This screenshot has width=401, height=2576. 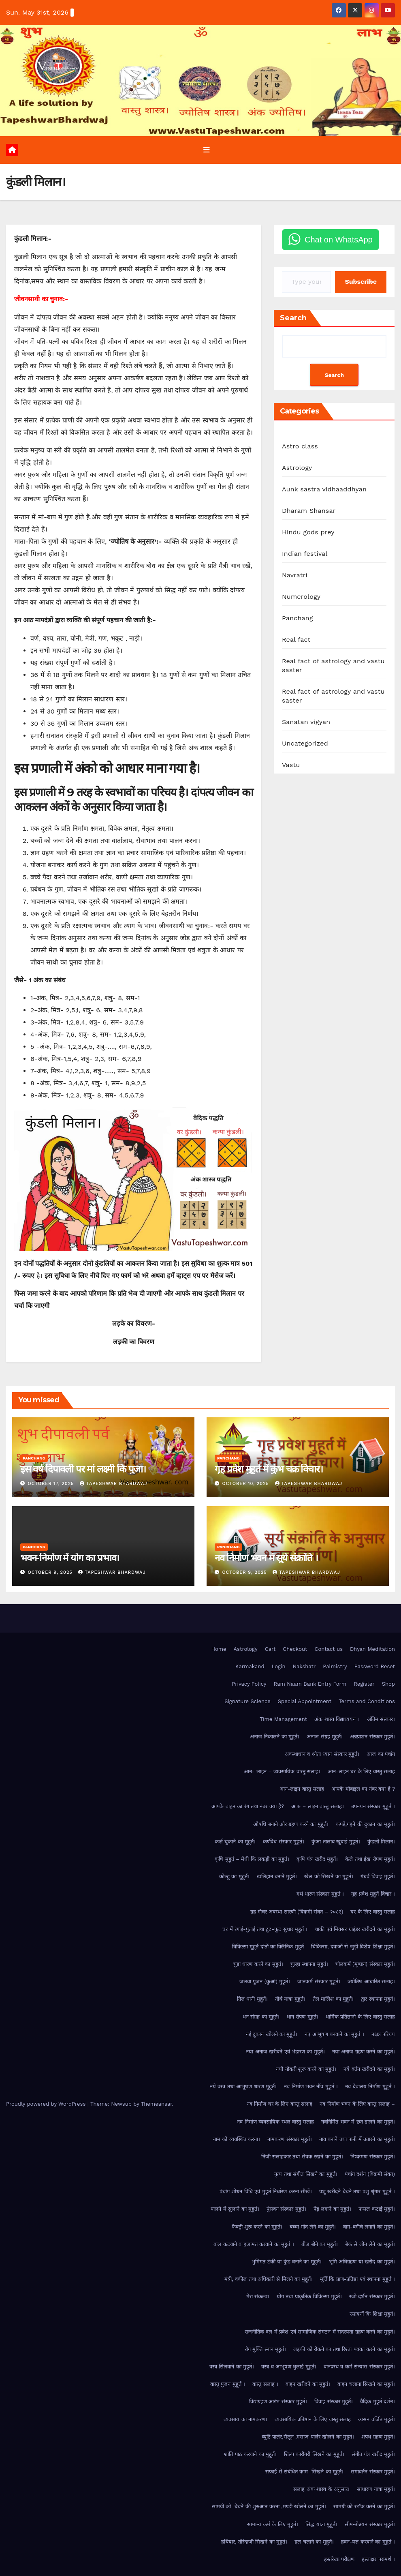 I want to click on Subscribe, so click(x=361, y=282).